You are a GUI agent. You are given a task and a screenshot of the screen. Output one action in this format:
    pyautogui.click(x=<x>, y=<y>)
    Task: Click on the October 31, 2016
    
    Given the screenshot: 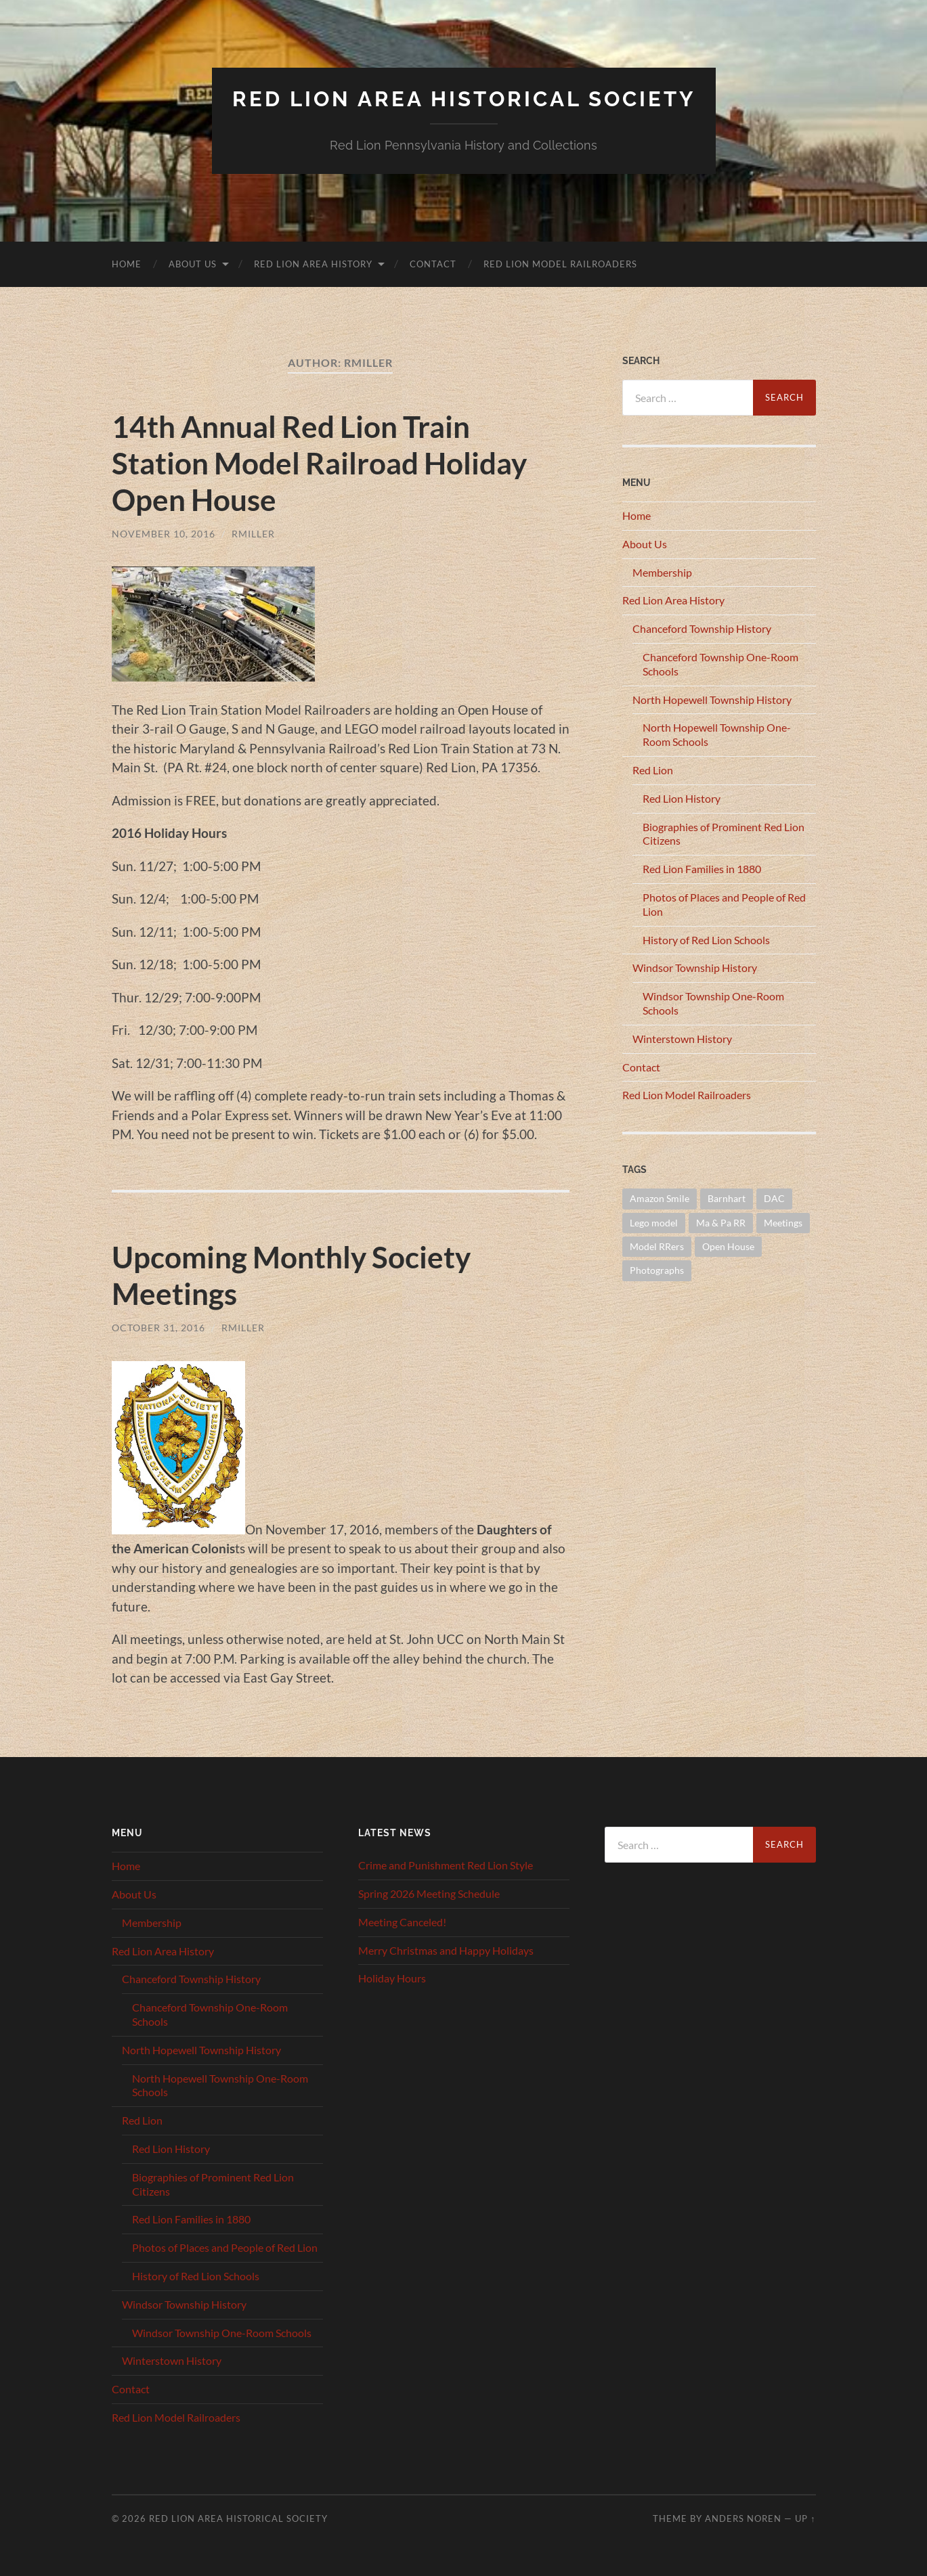 What is the action you would take?
    pyautogui.click(x=158, y=1327)
    